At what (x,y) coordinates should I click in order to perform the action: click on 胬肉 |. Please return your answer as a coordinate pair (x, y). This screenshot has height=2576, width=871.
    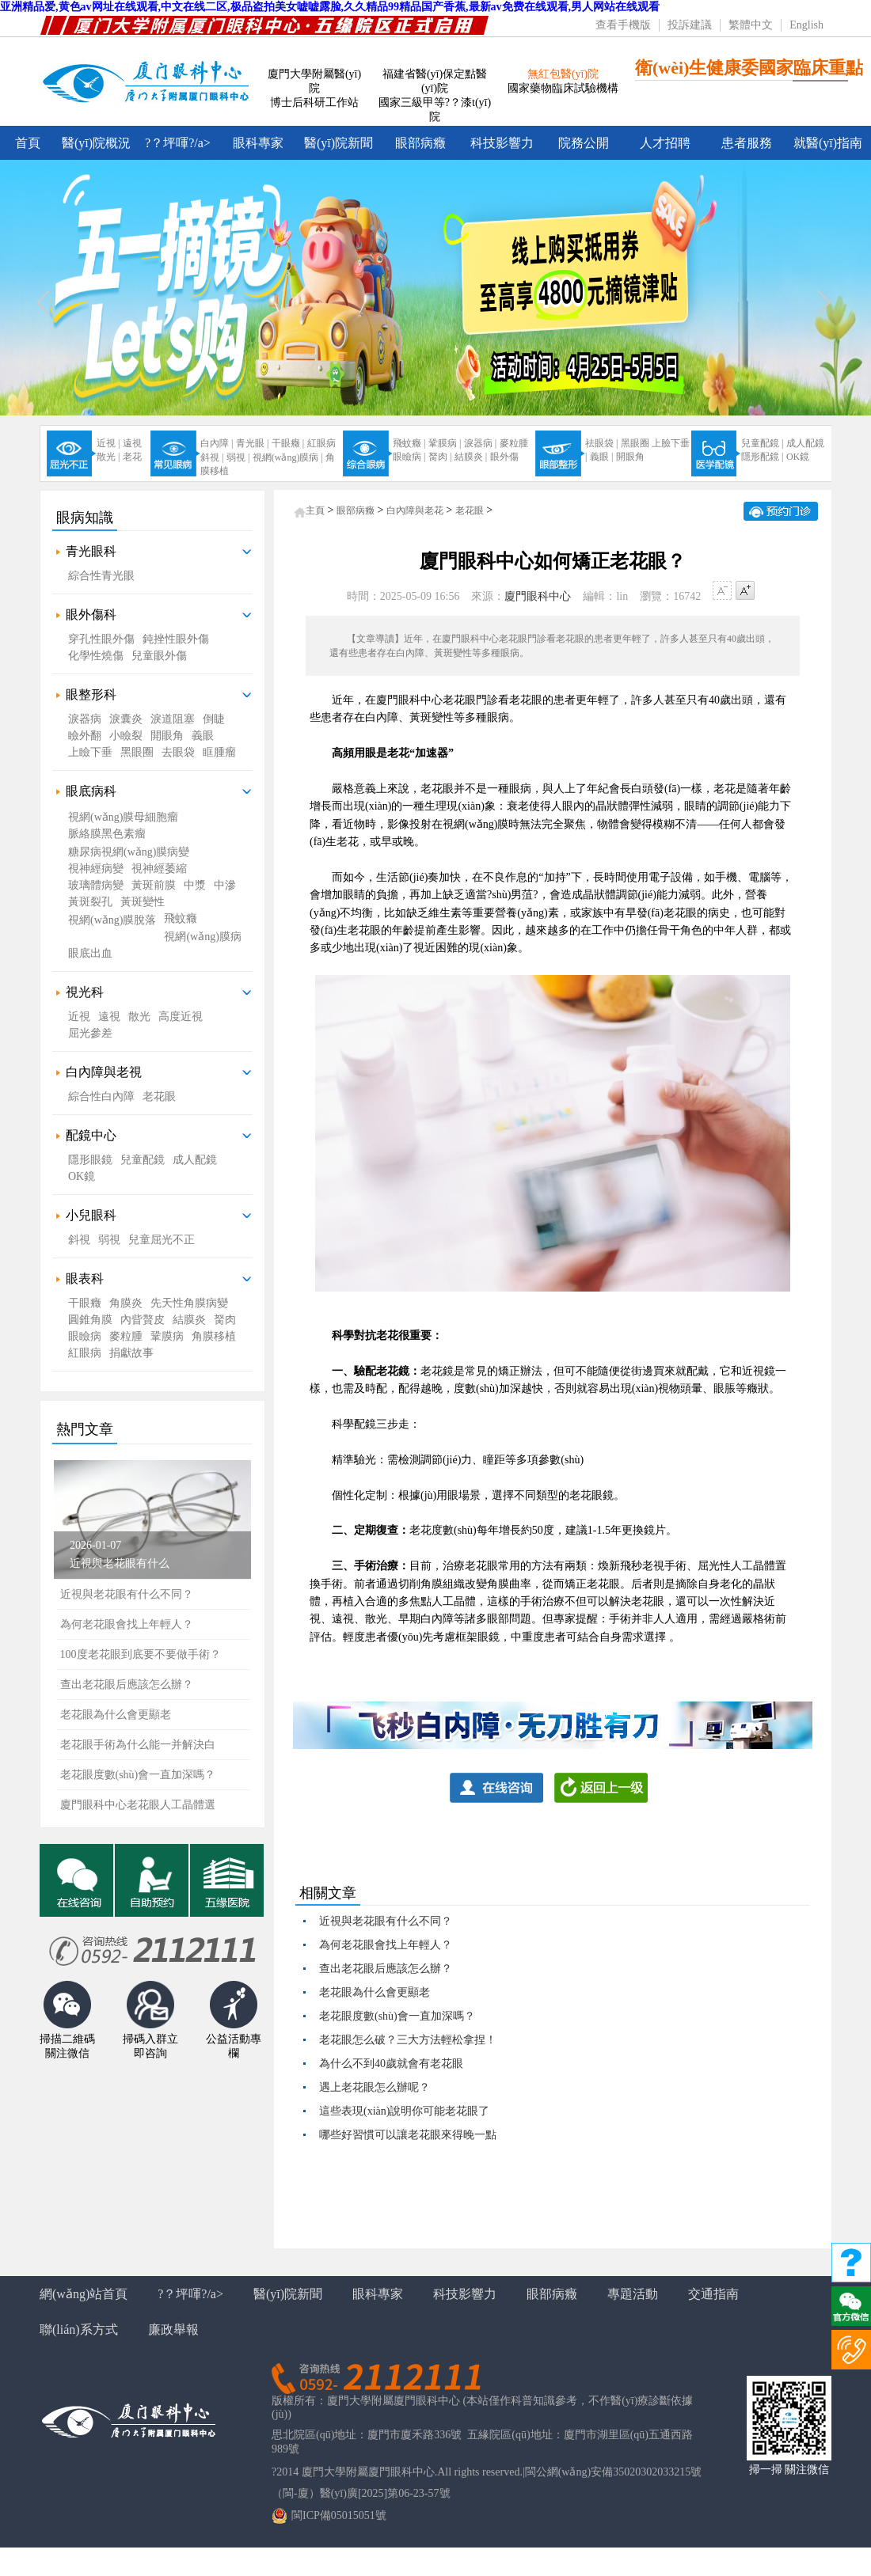
    Looking at the image, I should click on (439, 456).